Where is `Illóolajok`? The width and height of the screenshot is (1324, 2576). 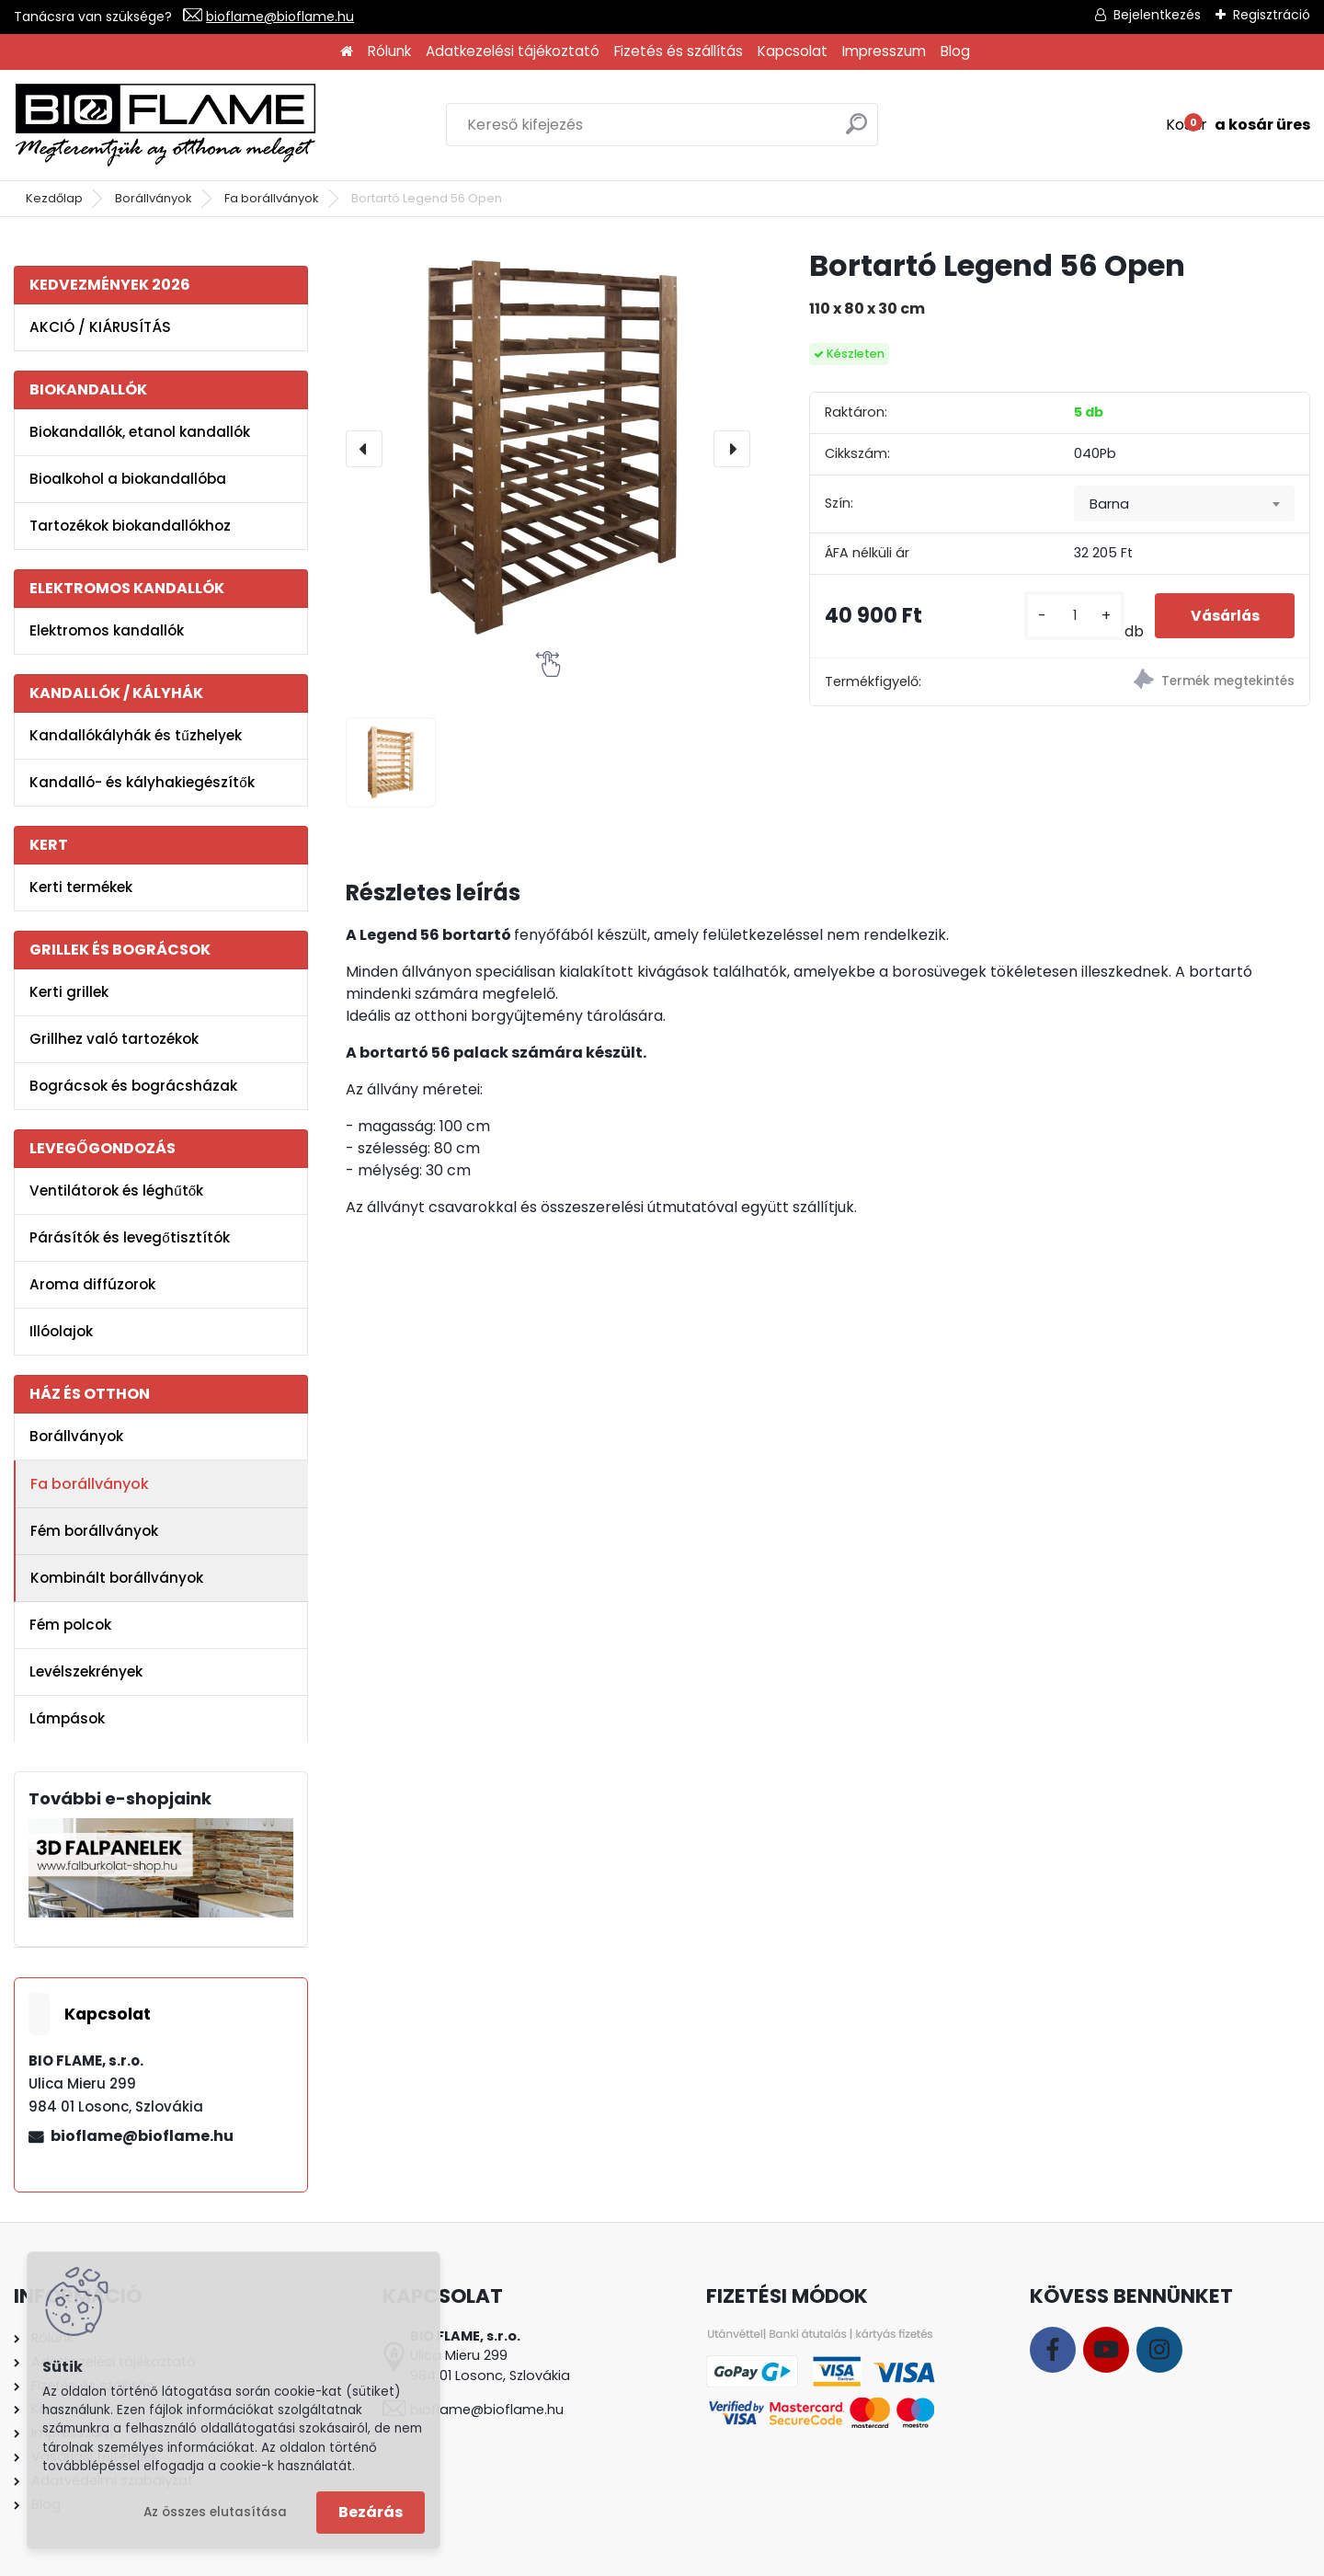
Illóolajok is located at coordinates (61, 1331).